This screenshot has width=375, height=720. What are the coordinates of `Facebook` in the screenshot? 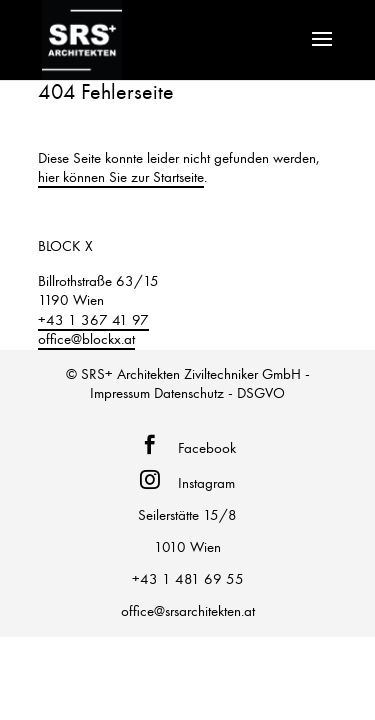 It's located at (203, 448).